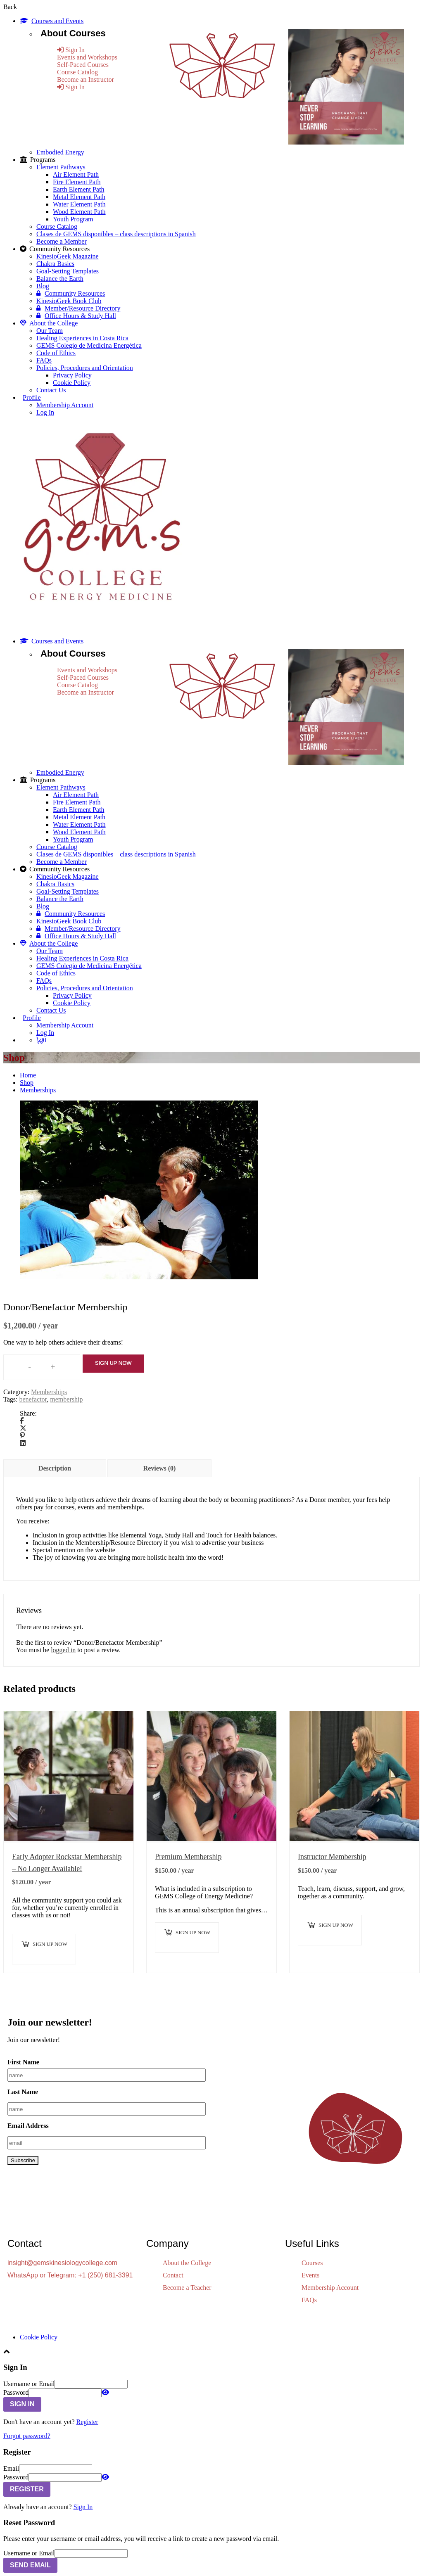  Describe the element at coordinates (89, 345) in the screenshot. I see `GEMS Colegio de Medicina Energética` at that location.